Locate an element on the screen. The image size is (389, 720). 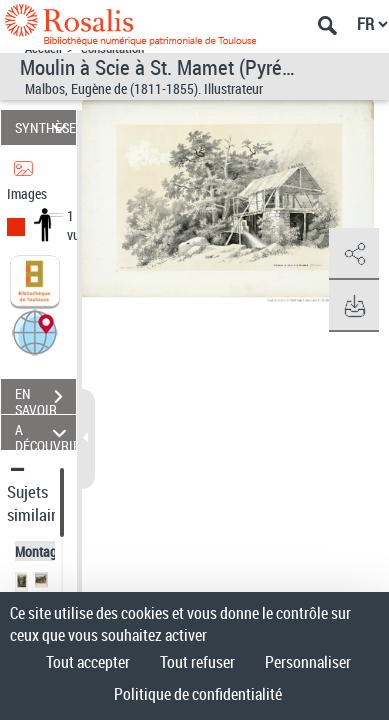
SYNTHÈSE is located at coordinates (45, 127).